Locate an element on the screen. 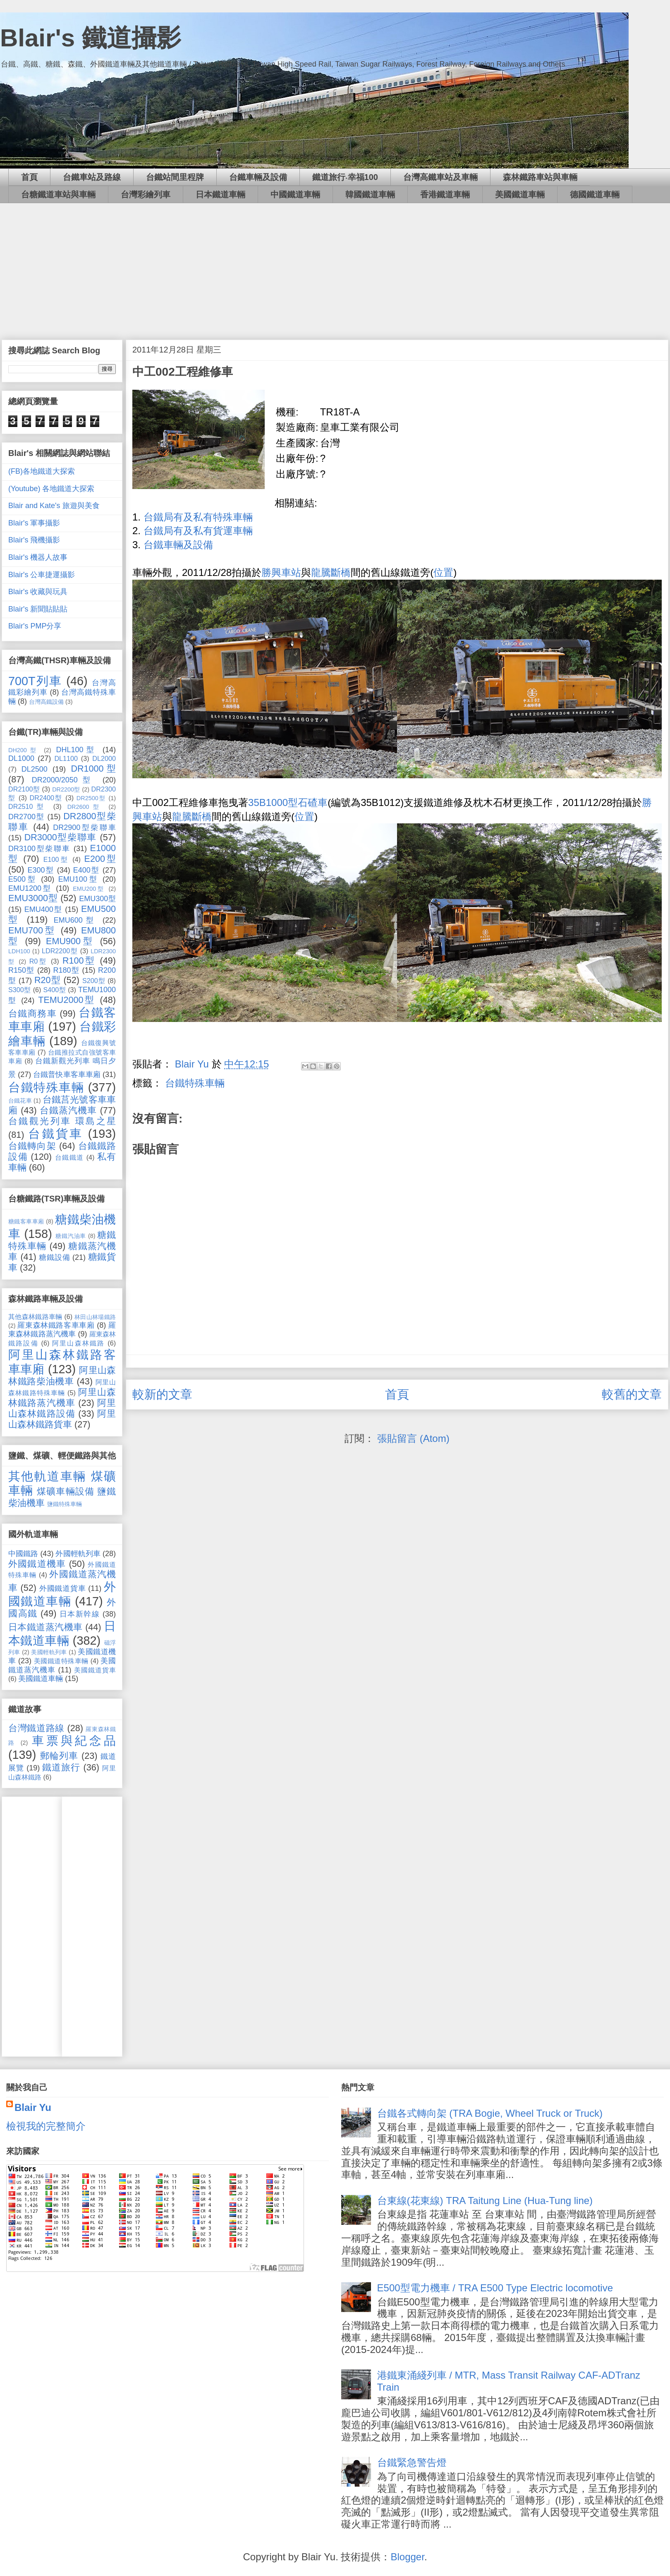 The image size is (670, 2576). 台鐵蒸汽機車 is located at coordinates (68, 1110).